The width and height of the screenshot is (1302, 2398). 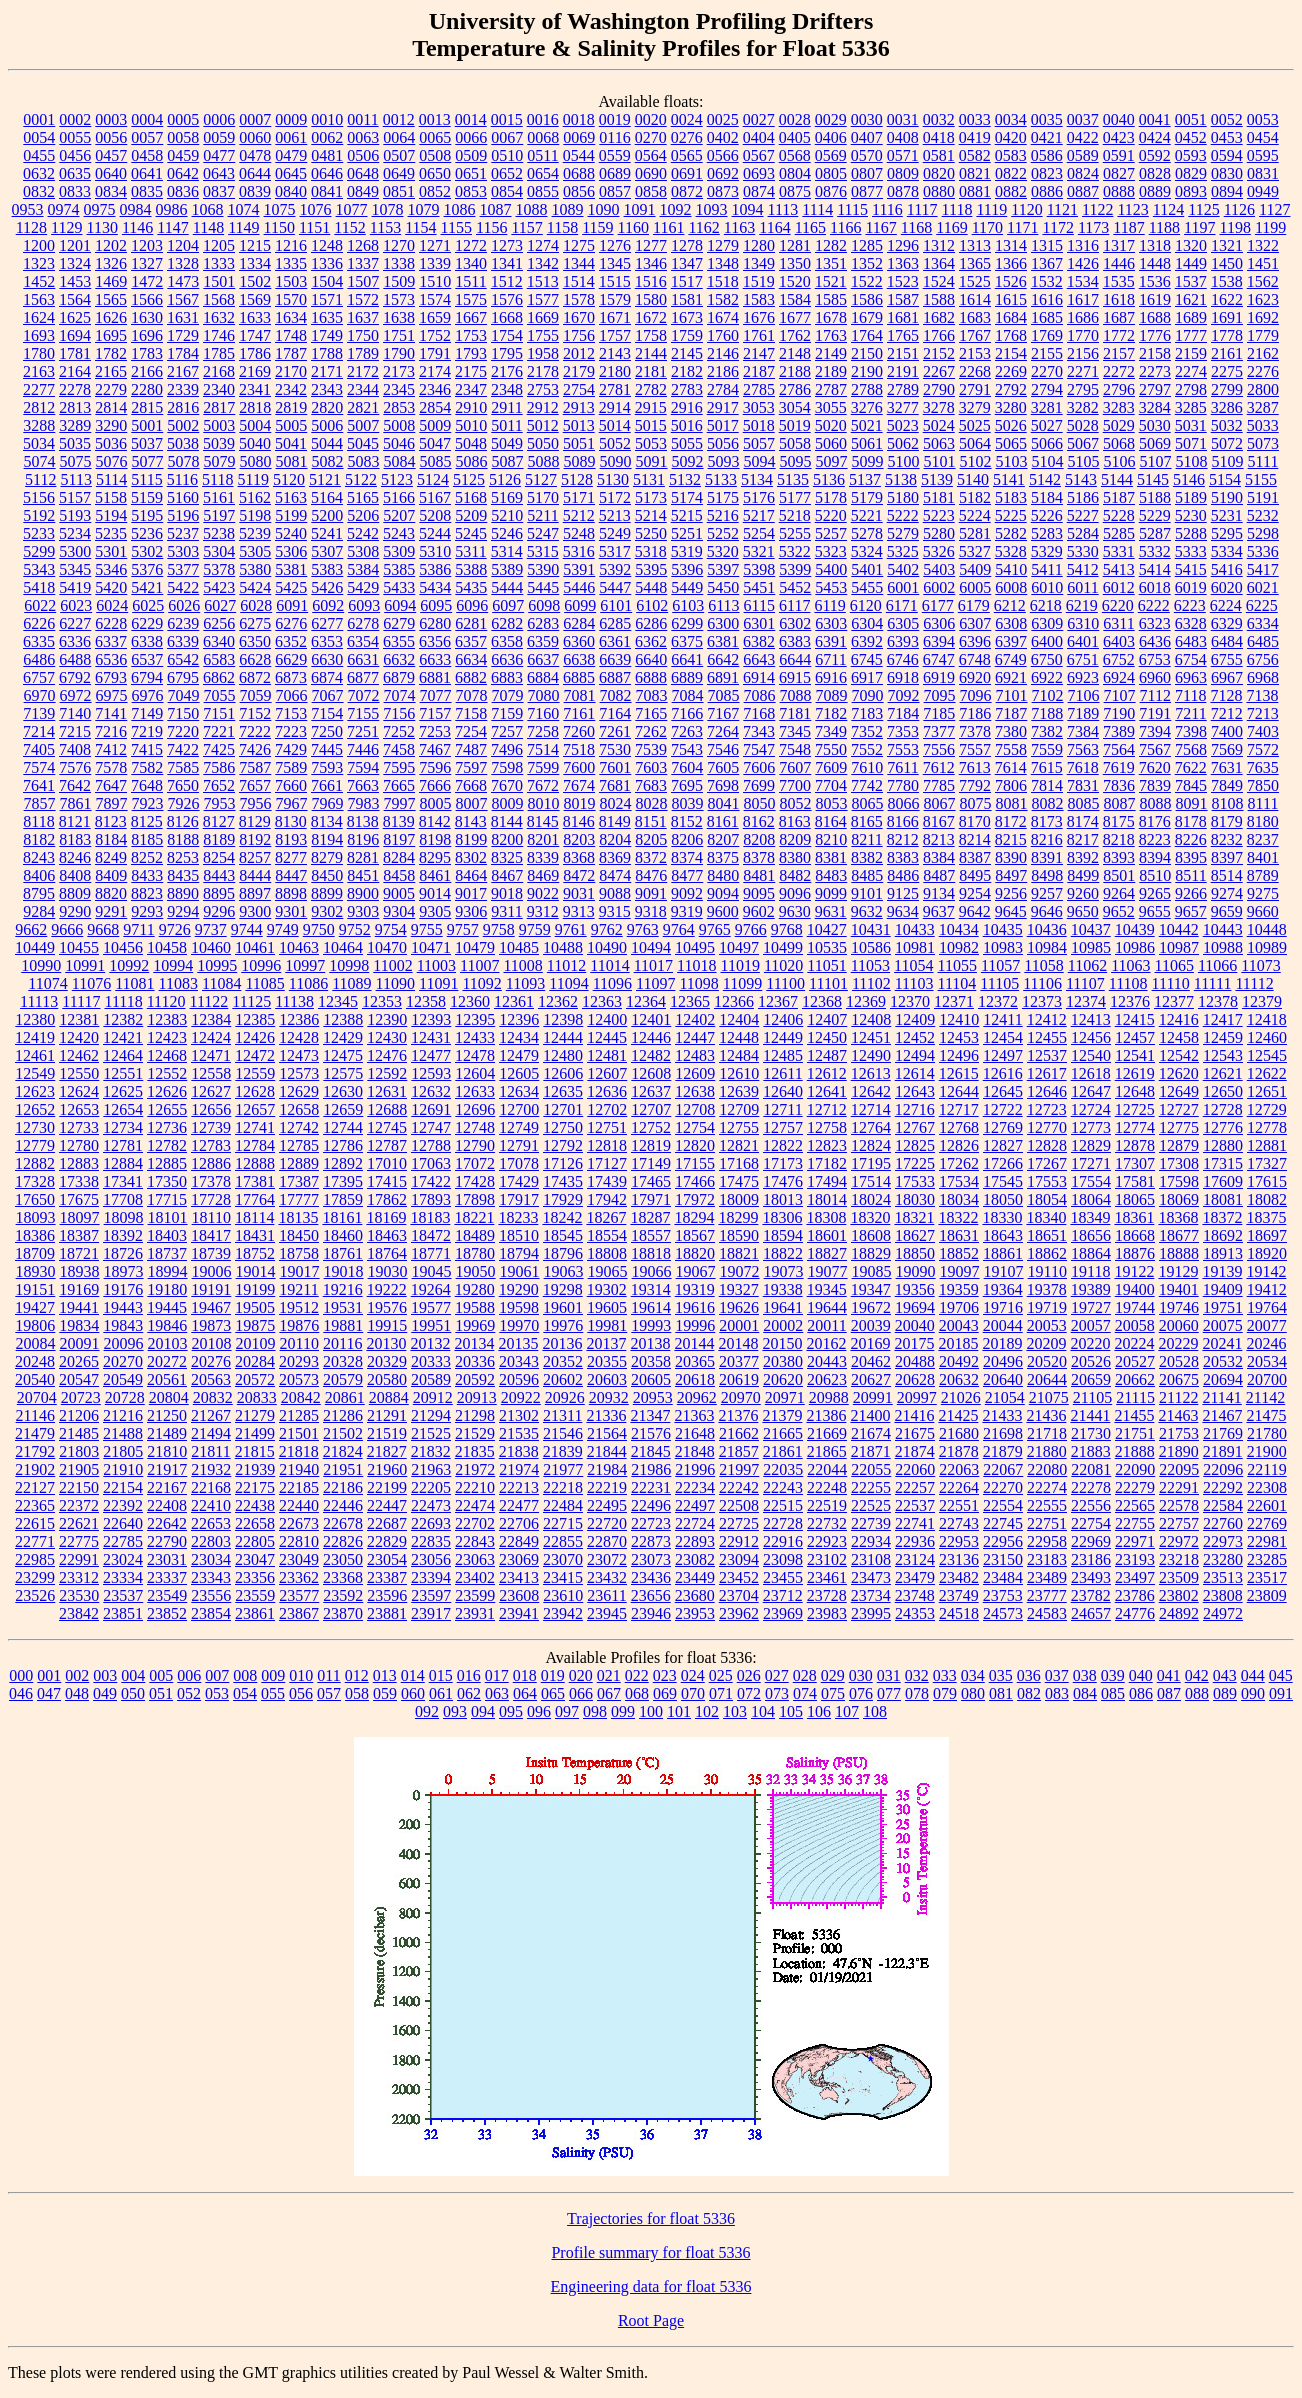 I want to click on 12747, so click(x=431, y=1127).